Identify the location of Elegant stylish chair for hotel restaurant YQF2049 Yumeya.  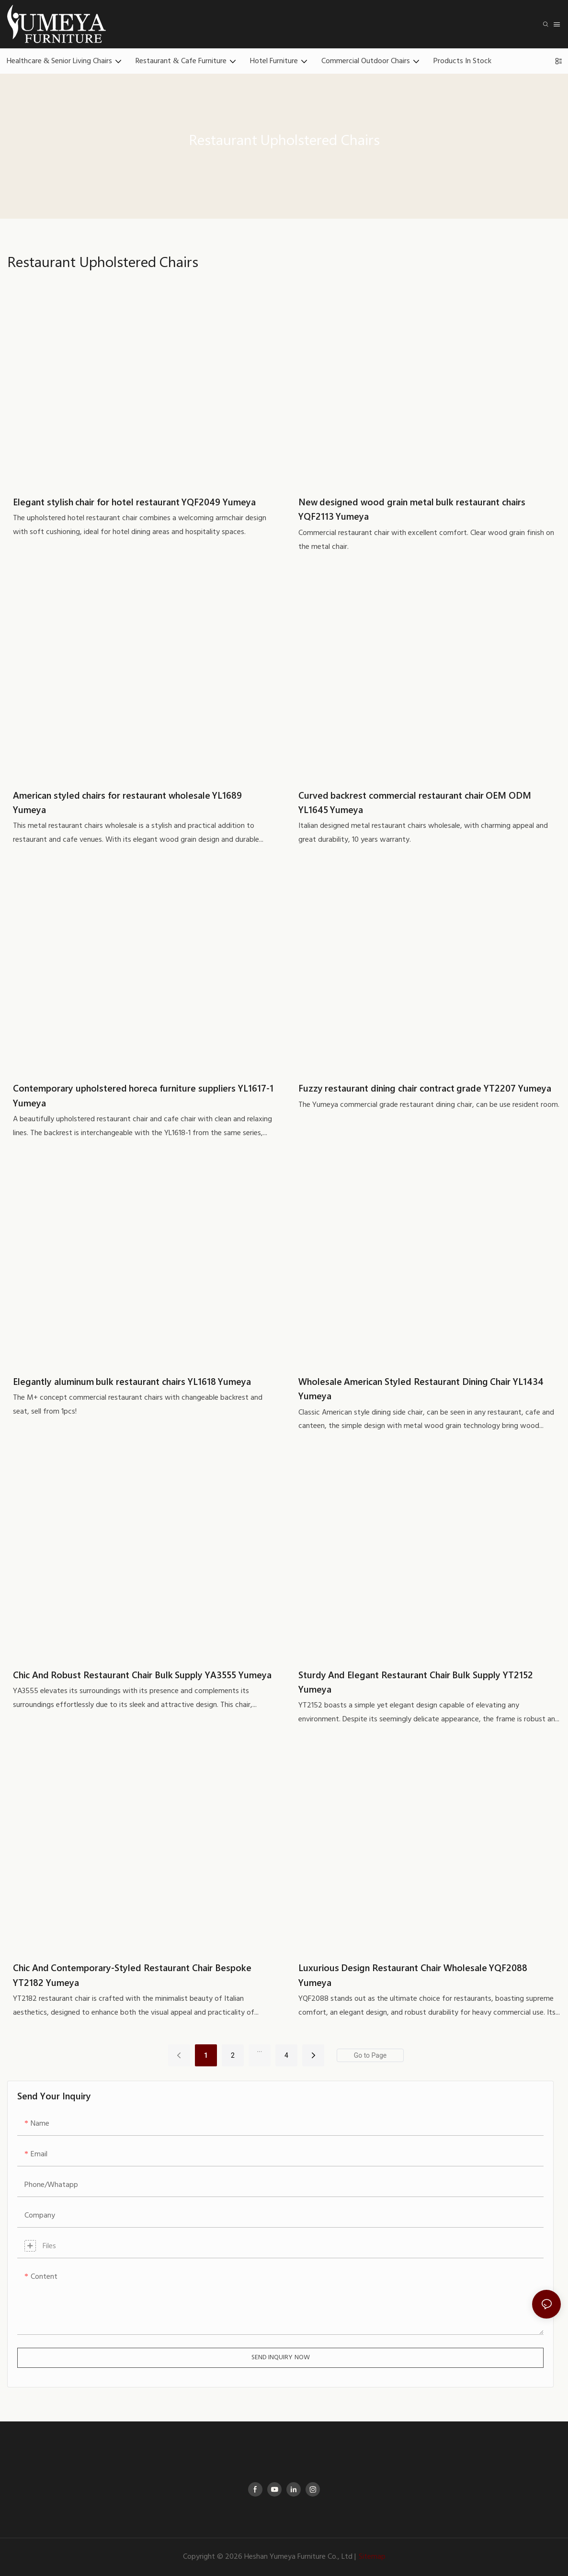
(134, 501).